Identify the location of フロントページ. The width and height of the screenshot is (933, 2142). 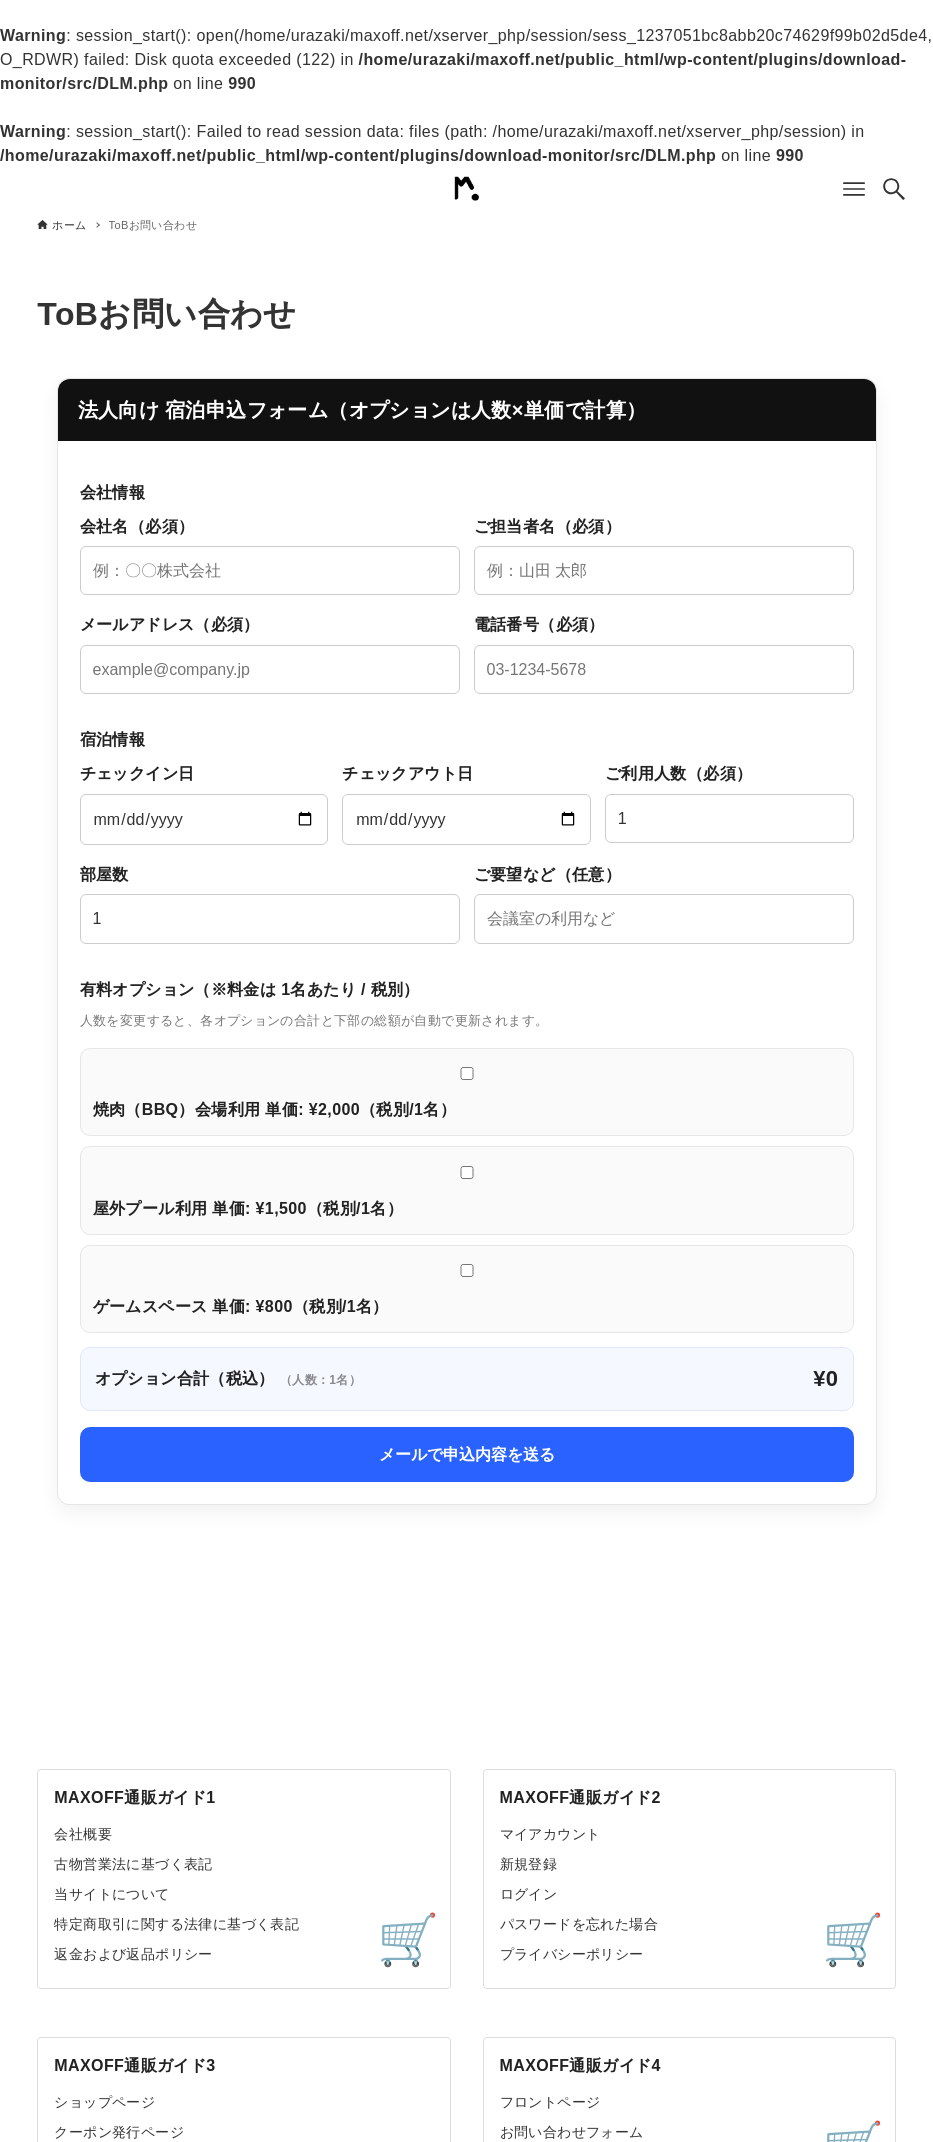
(550, 2102).